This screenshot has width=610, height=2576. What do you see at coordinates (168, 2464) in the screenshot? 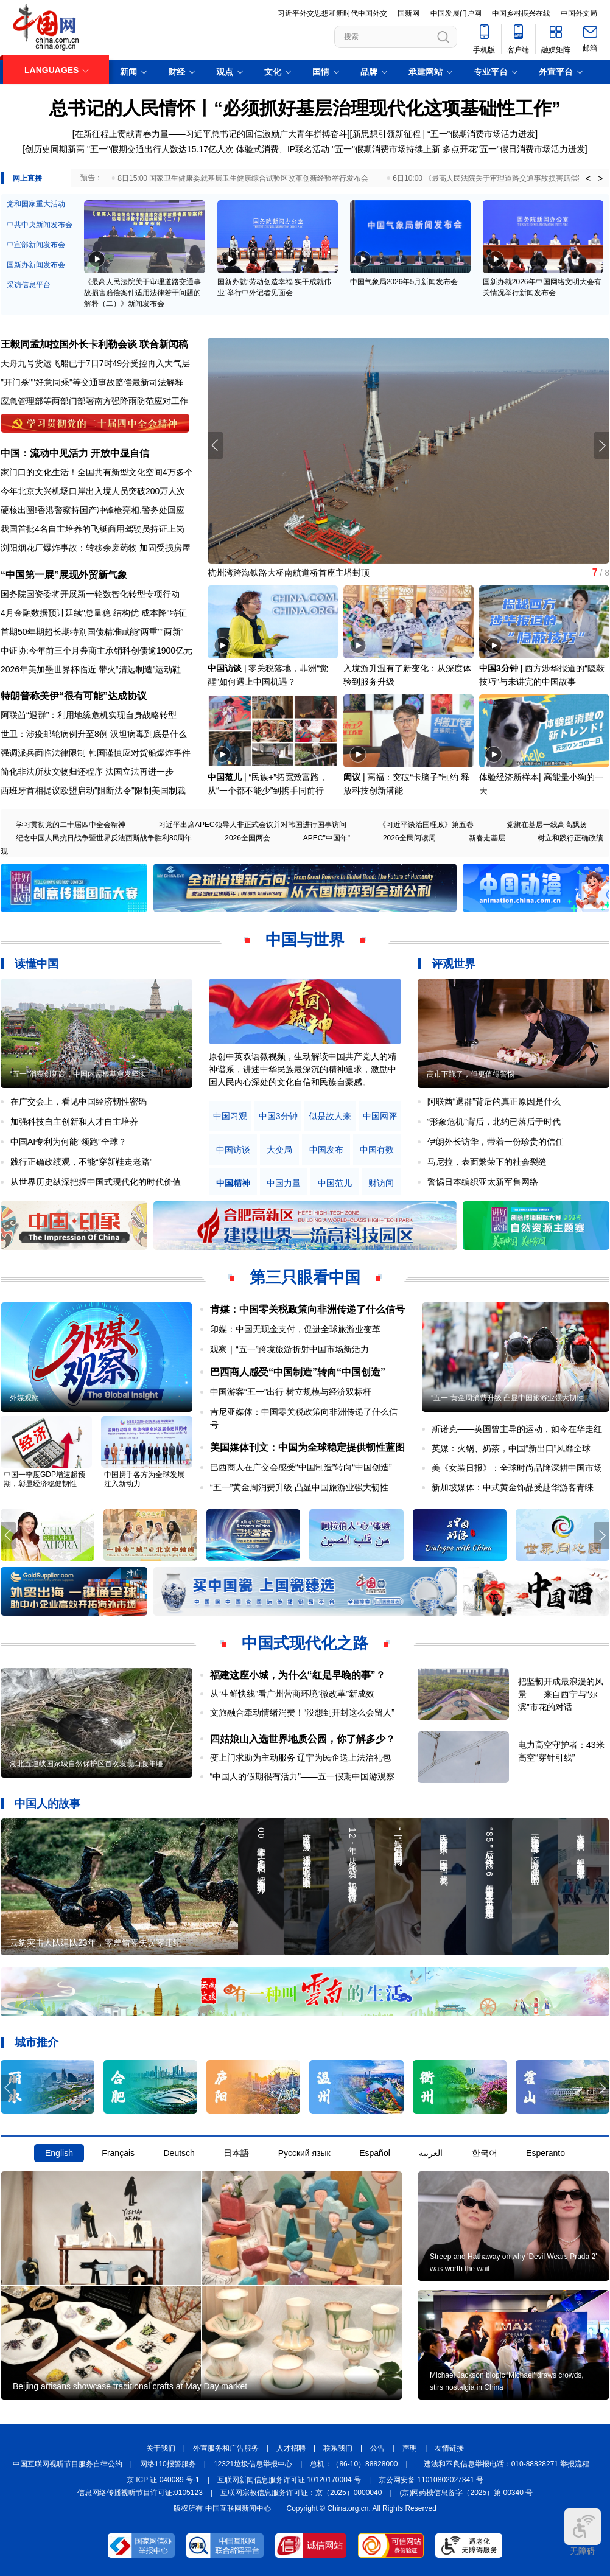
I see `网络110报警服务` at bounding box center [168, 2464].